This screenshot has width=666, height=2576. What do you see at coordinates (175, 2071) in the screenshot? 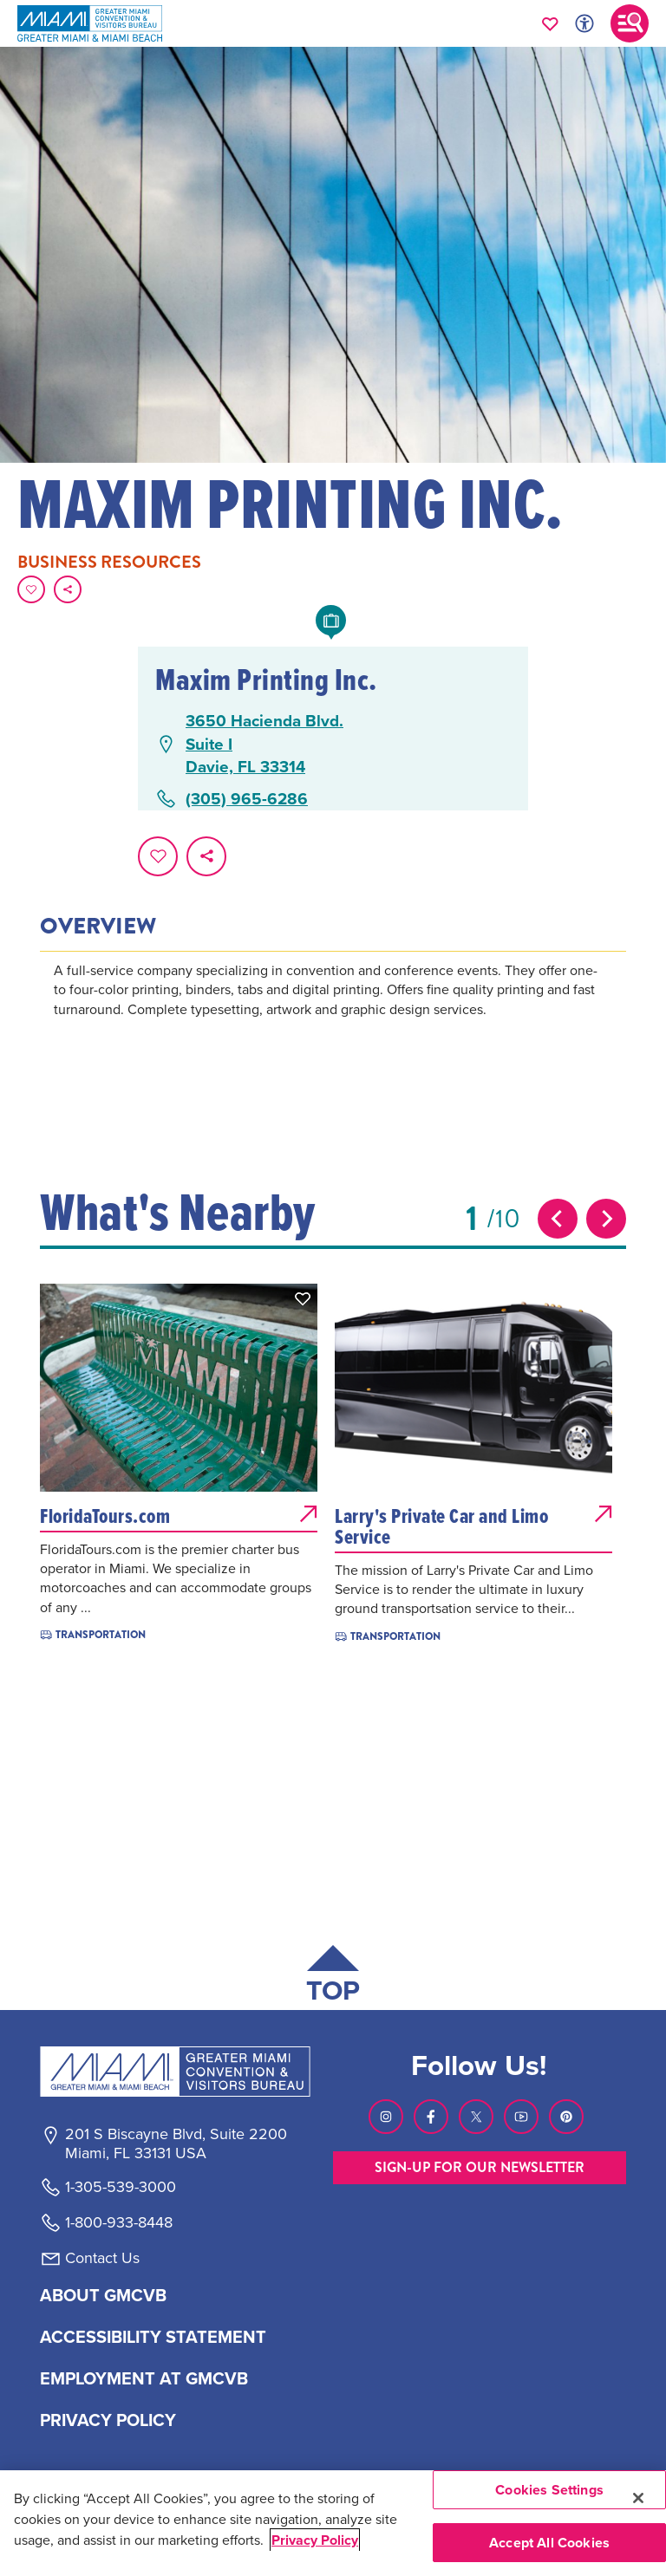
I see `[Miami and beaches logo]` at bounding box center [175, 2071].